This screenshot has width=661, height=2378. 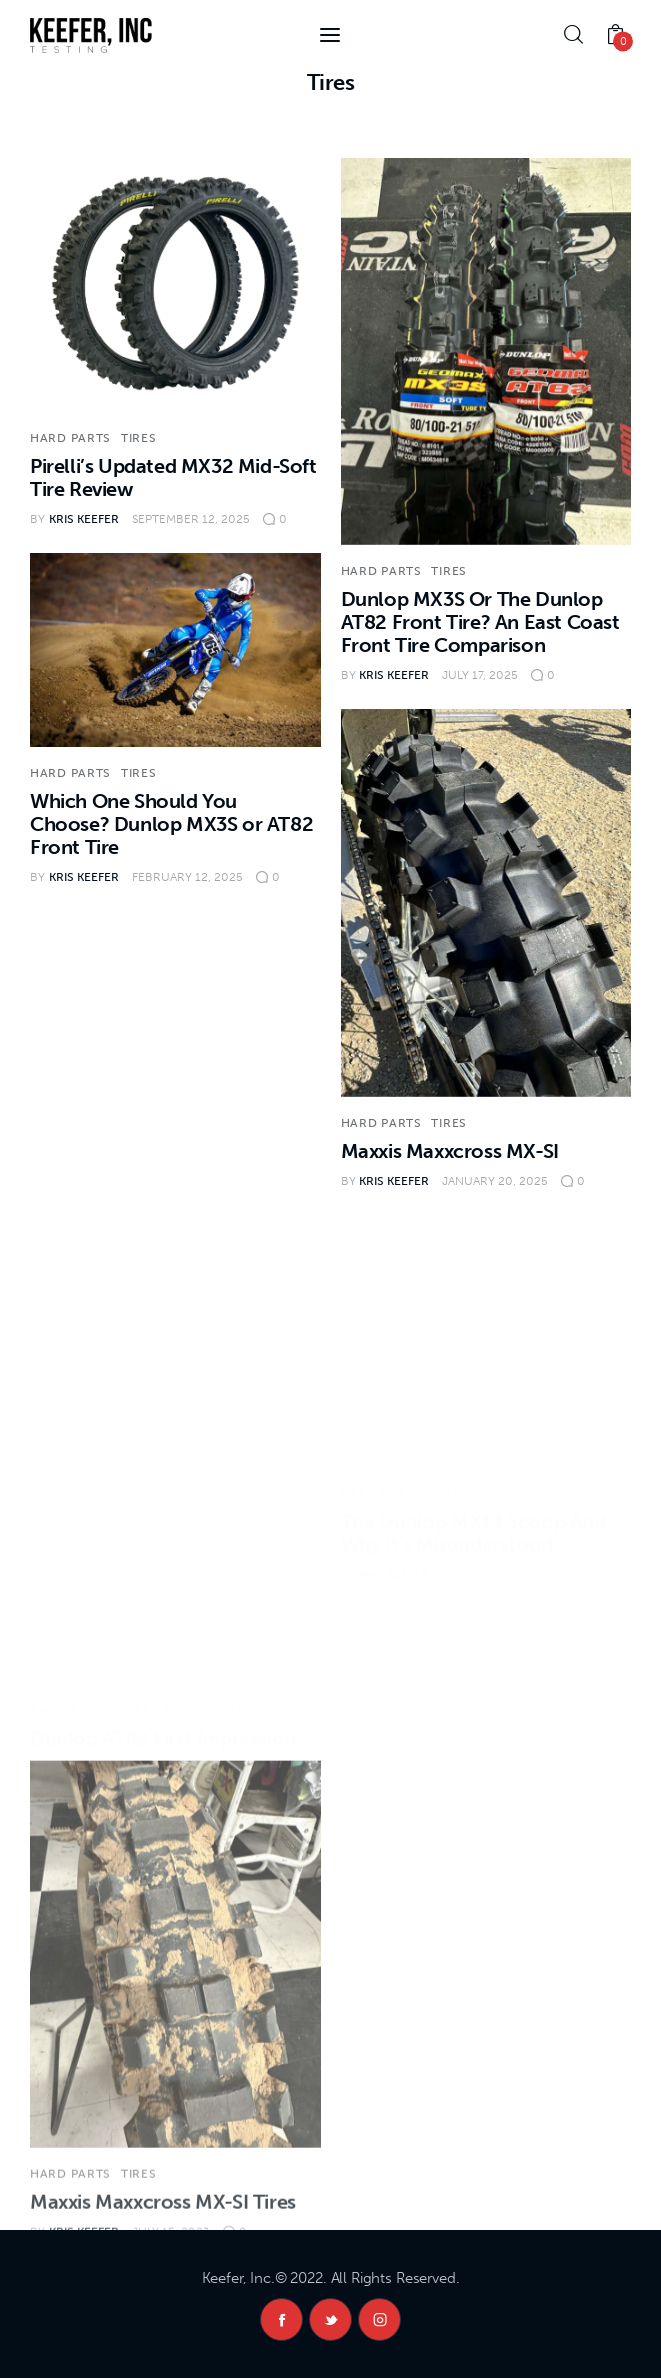 I want to click on July 17, 2025, so click(x=480, y=675).